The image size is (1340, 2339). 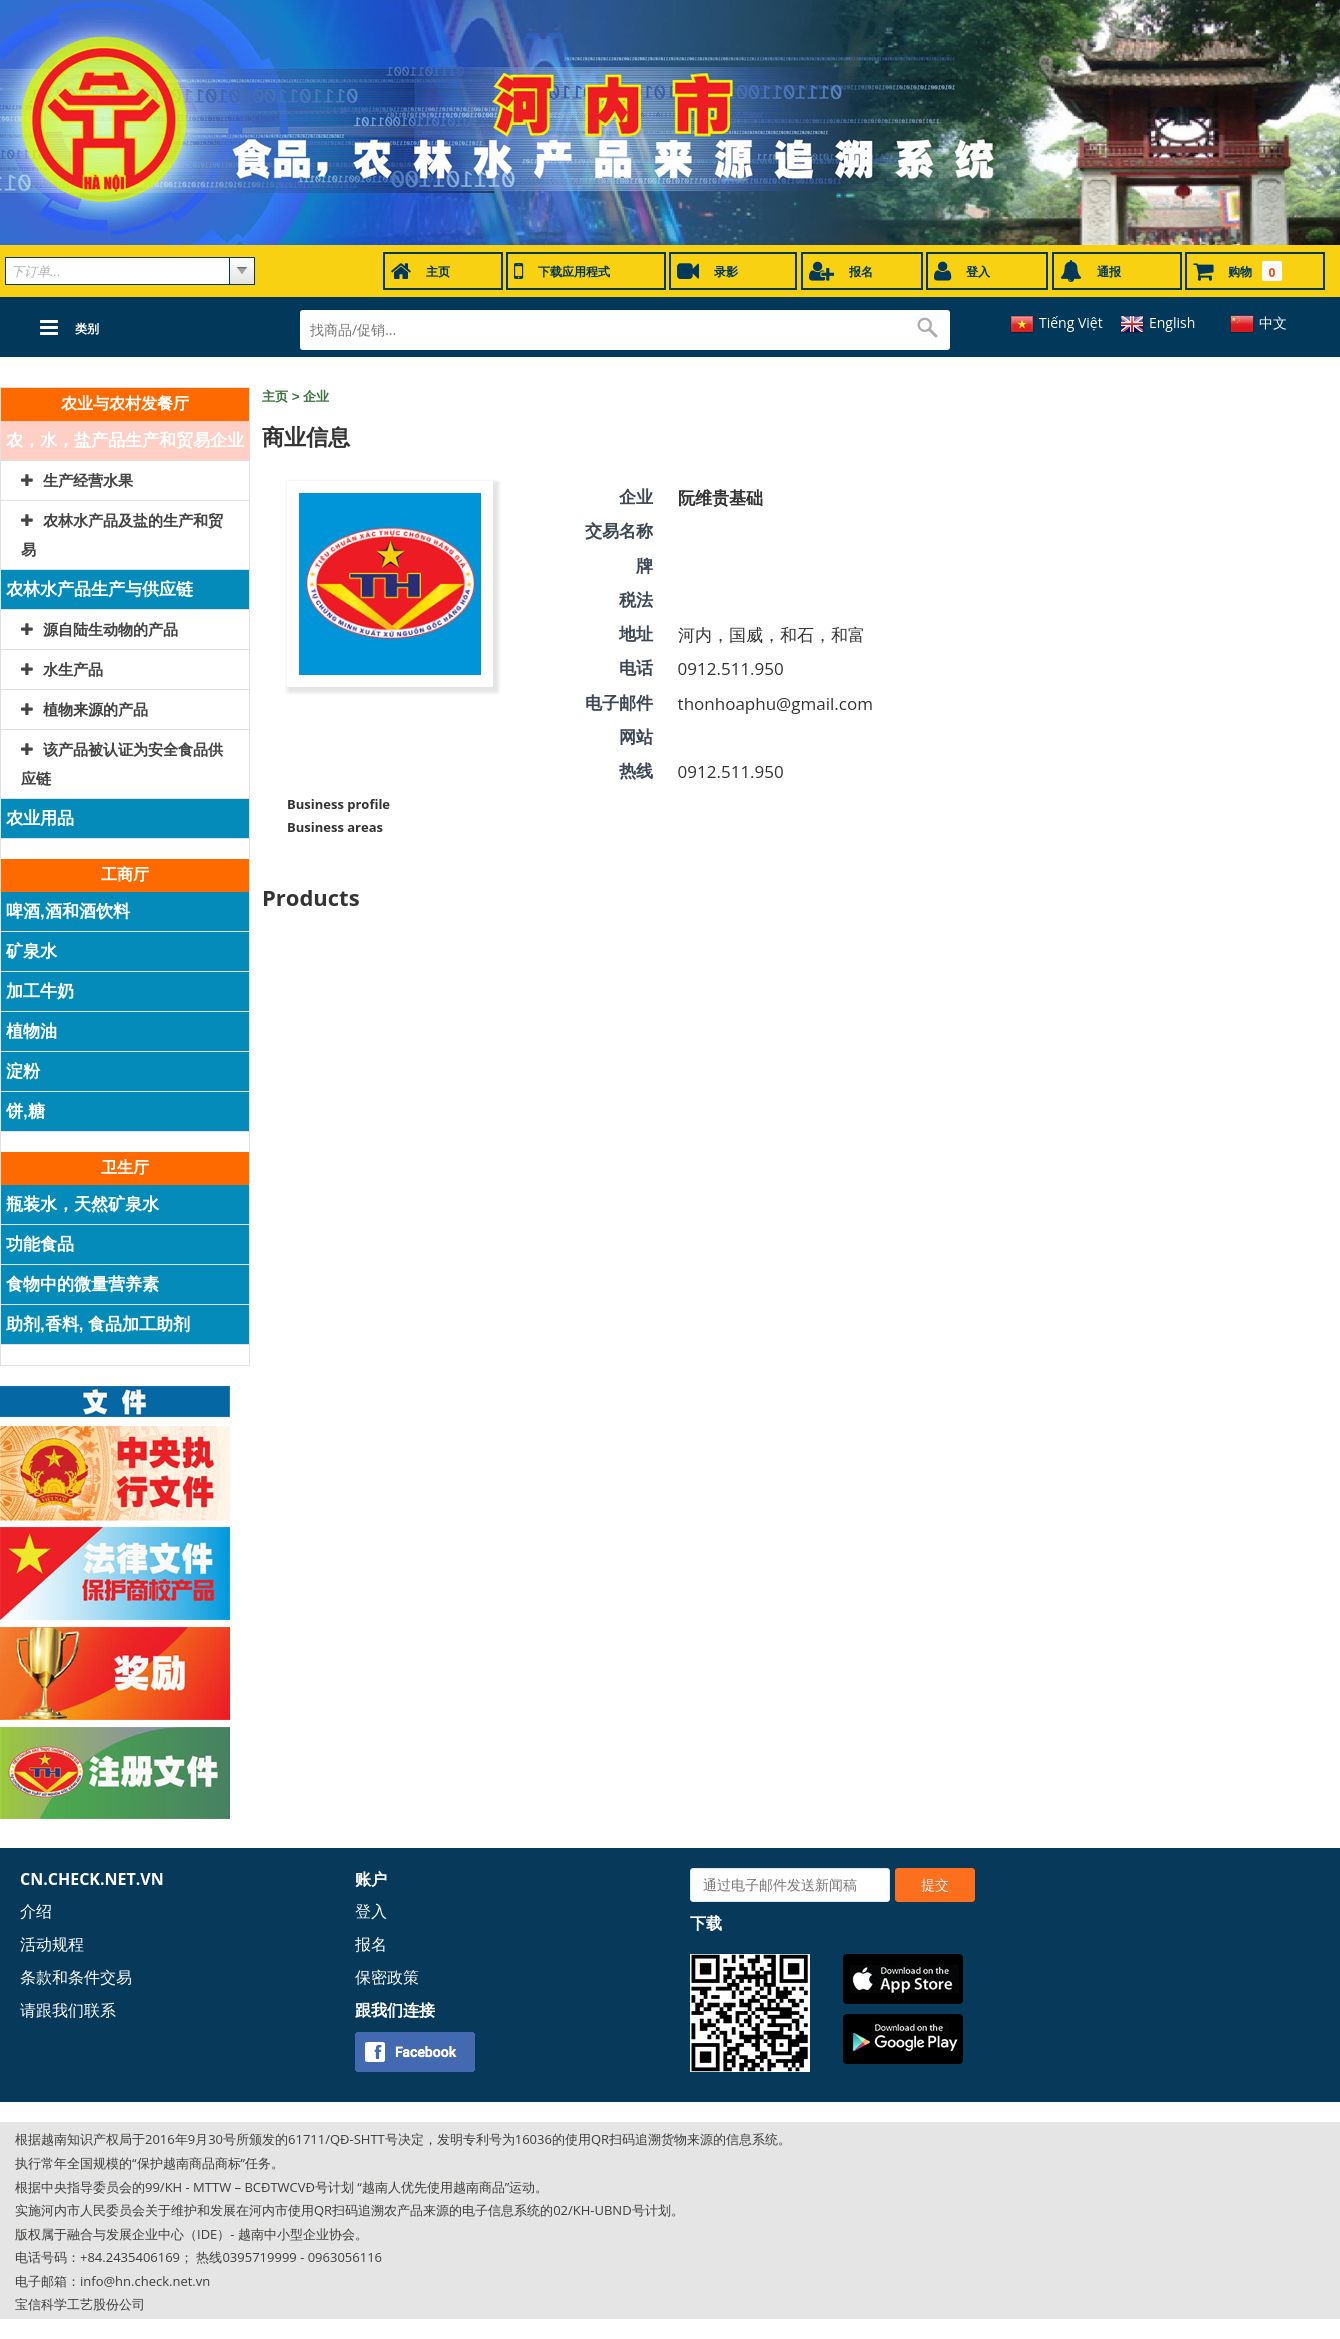 What do you see at coordinates (1071, 322) in the screenshot?
I see `Tiếng Việt` at bounding box center [1071, 322].